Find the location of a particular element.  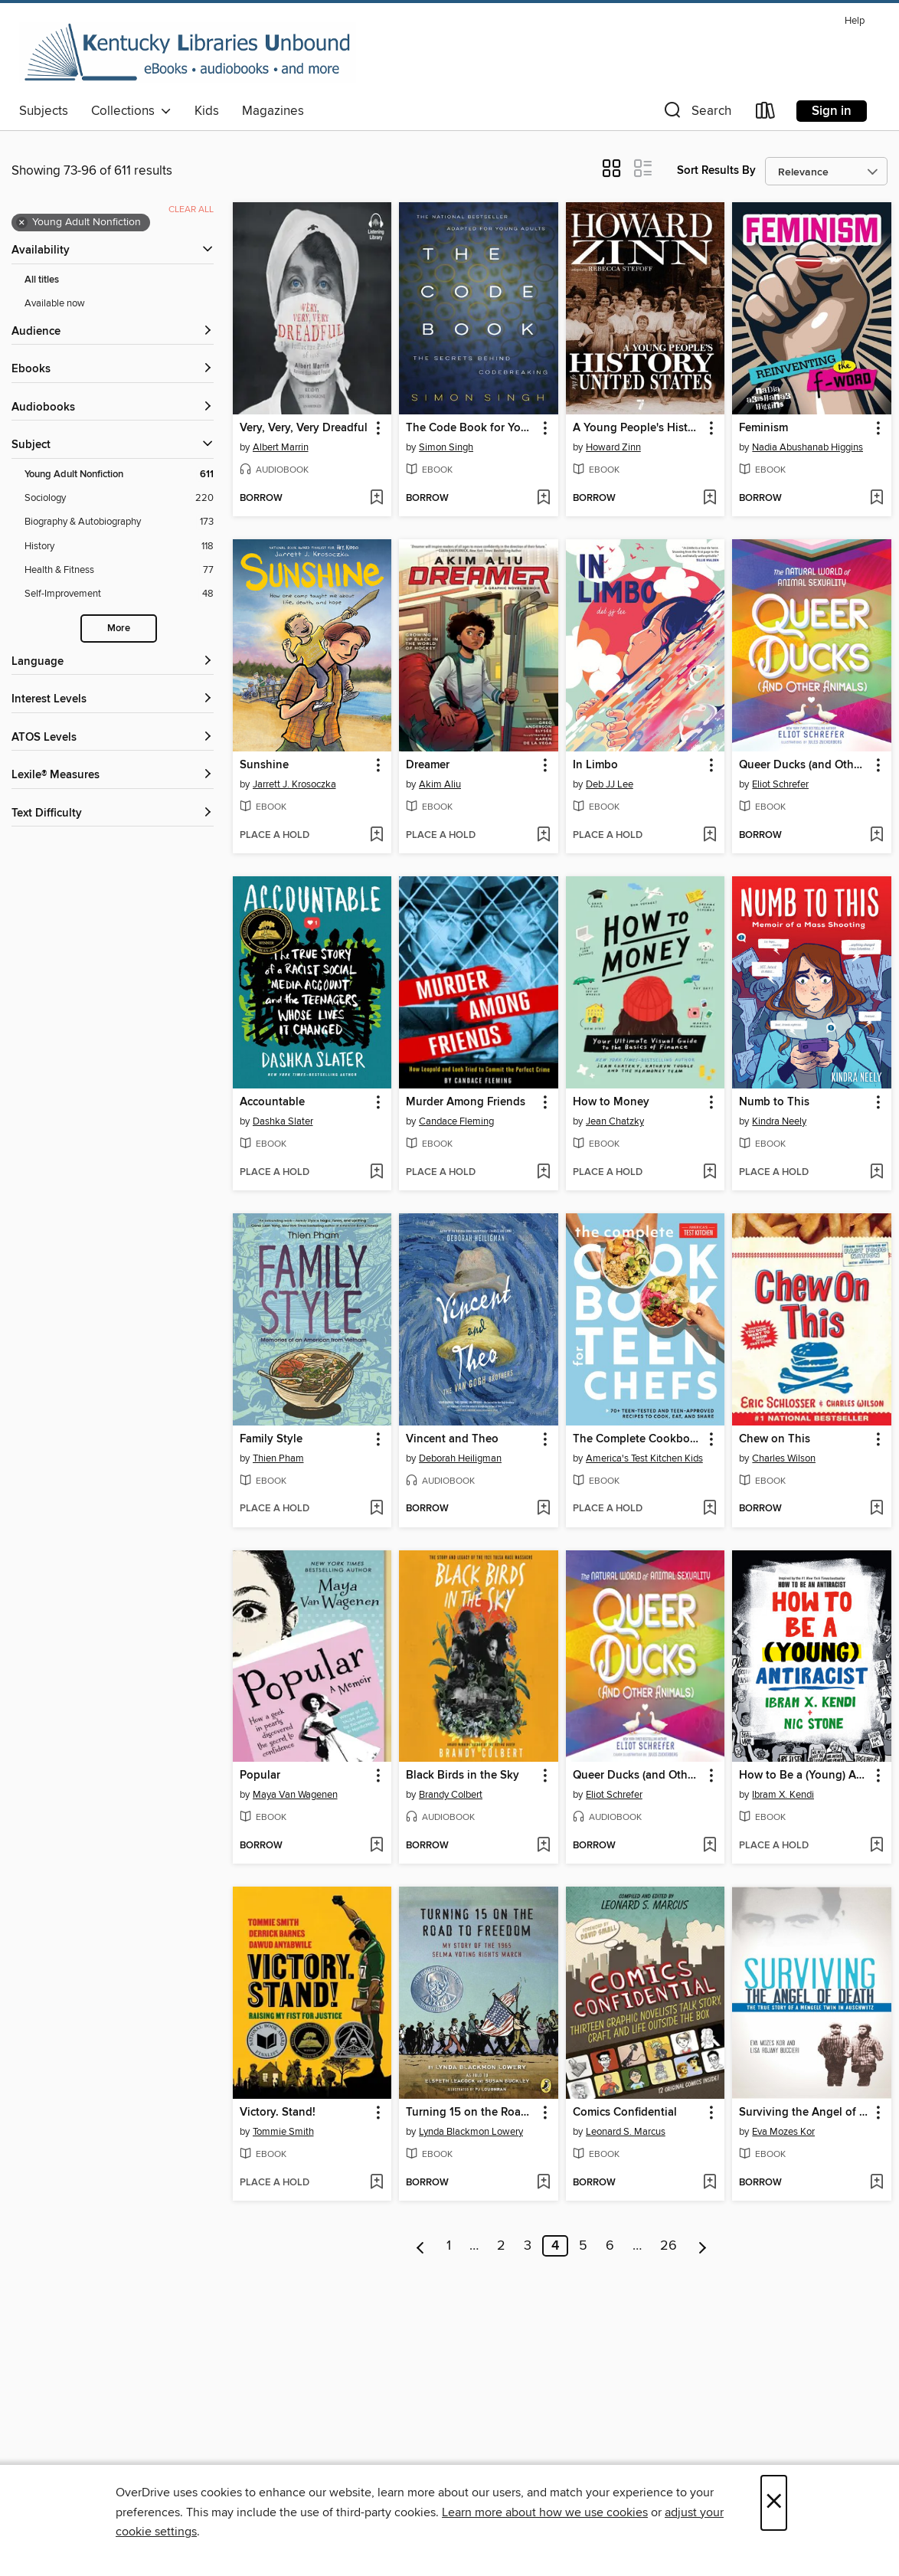

Deb JJ Lee [Search by author, Deb JJ Lee] is located at coordinates (609, 784).